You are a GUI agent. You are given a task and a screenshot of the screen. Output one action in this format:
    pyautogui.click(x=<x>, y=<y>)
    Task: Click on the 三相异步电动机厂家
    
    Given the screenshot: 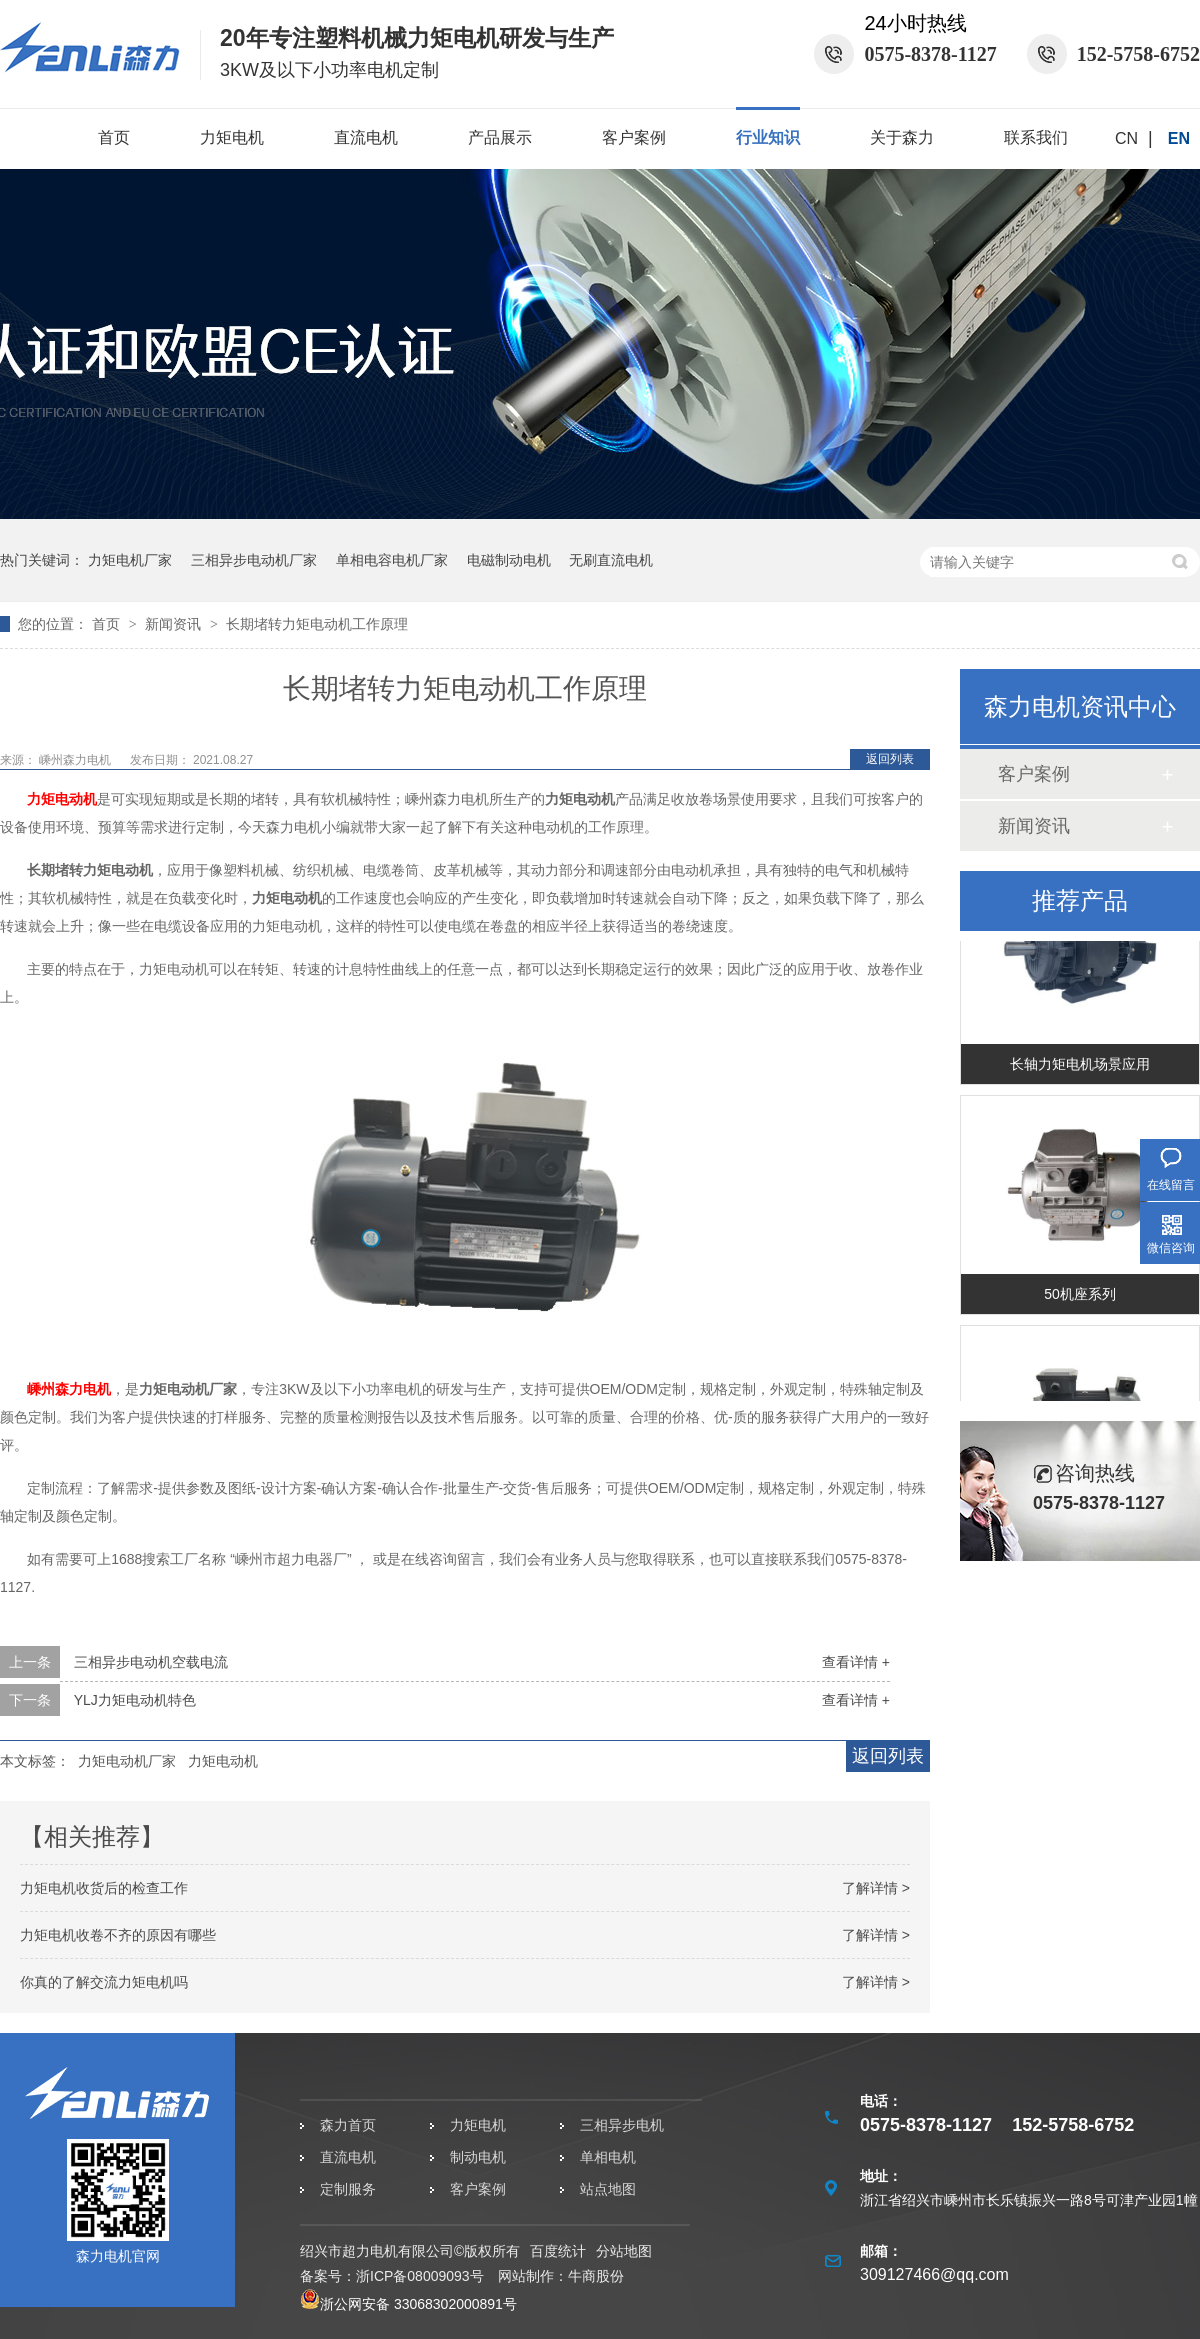 What is the action you would take?
    pyautogui.click(x=254, y=560)
    